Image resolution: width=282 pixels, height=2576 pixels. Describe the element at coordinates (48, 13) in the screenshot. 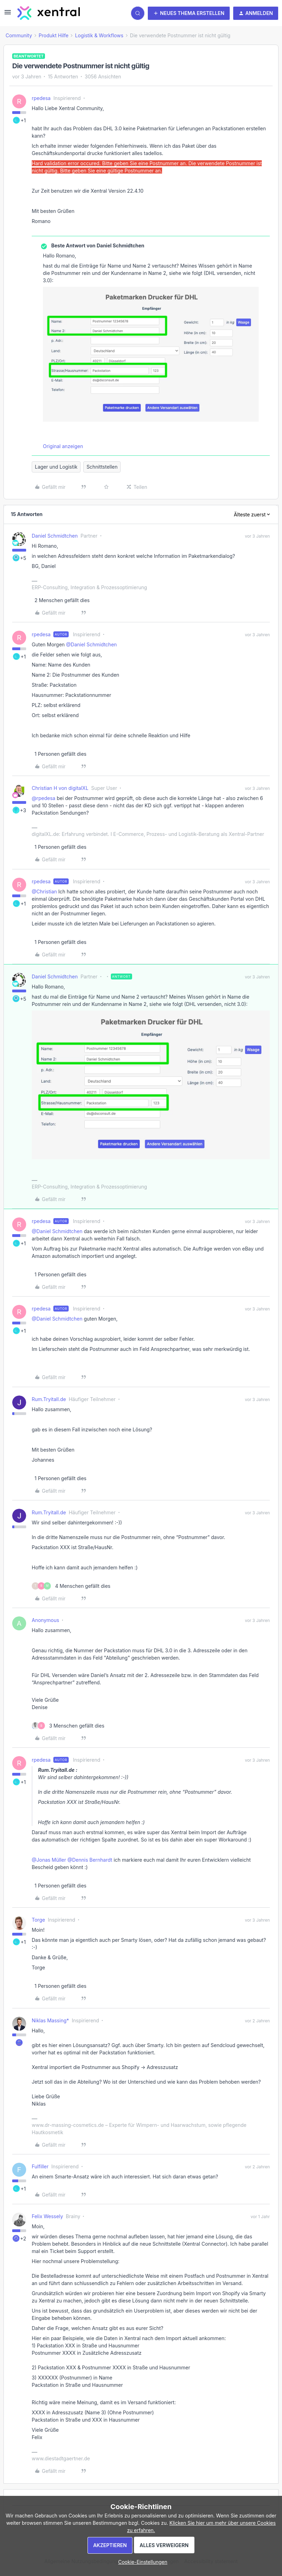

I see `[Forum|go.to.homepage]` at that location.